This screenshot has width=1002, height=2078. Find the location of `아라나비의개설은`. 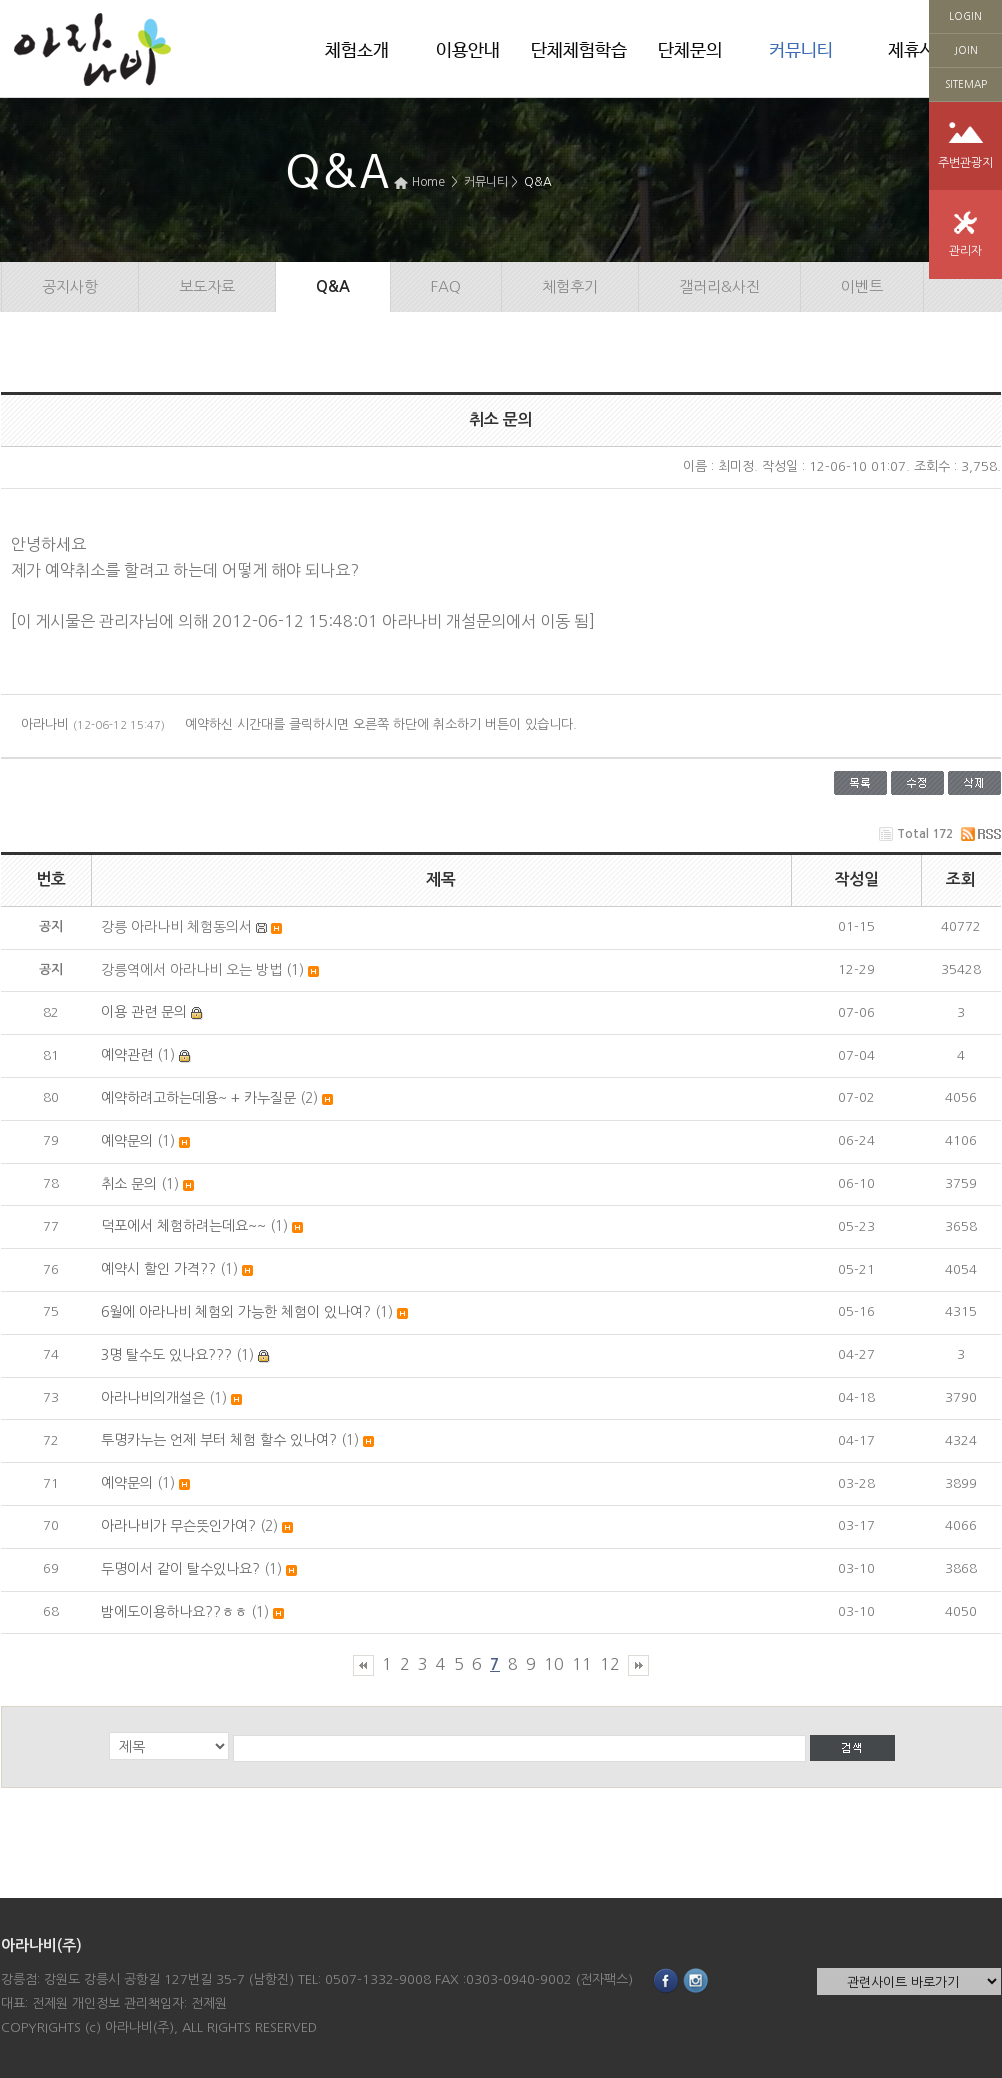

아라나비의개설은 is located at coordinates (153, 1398).